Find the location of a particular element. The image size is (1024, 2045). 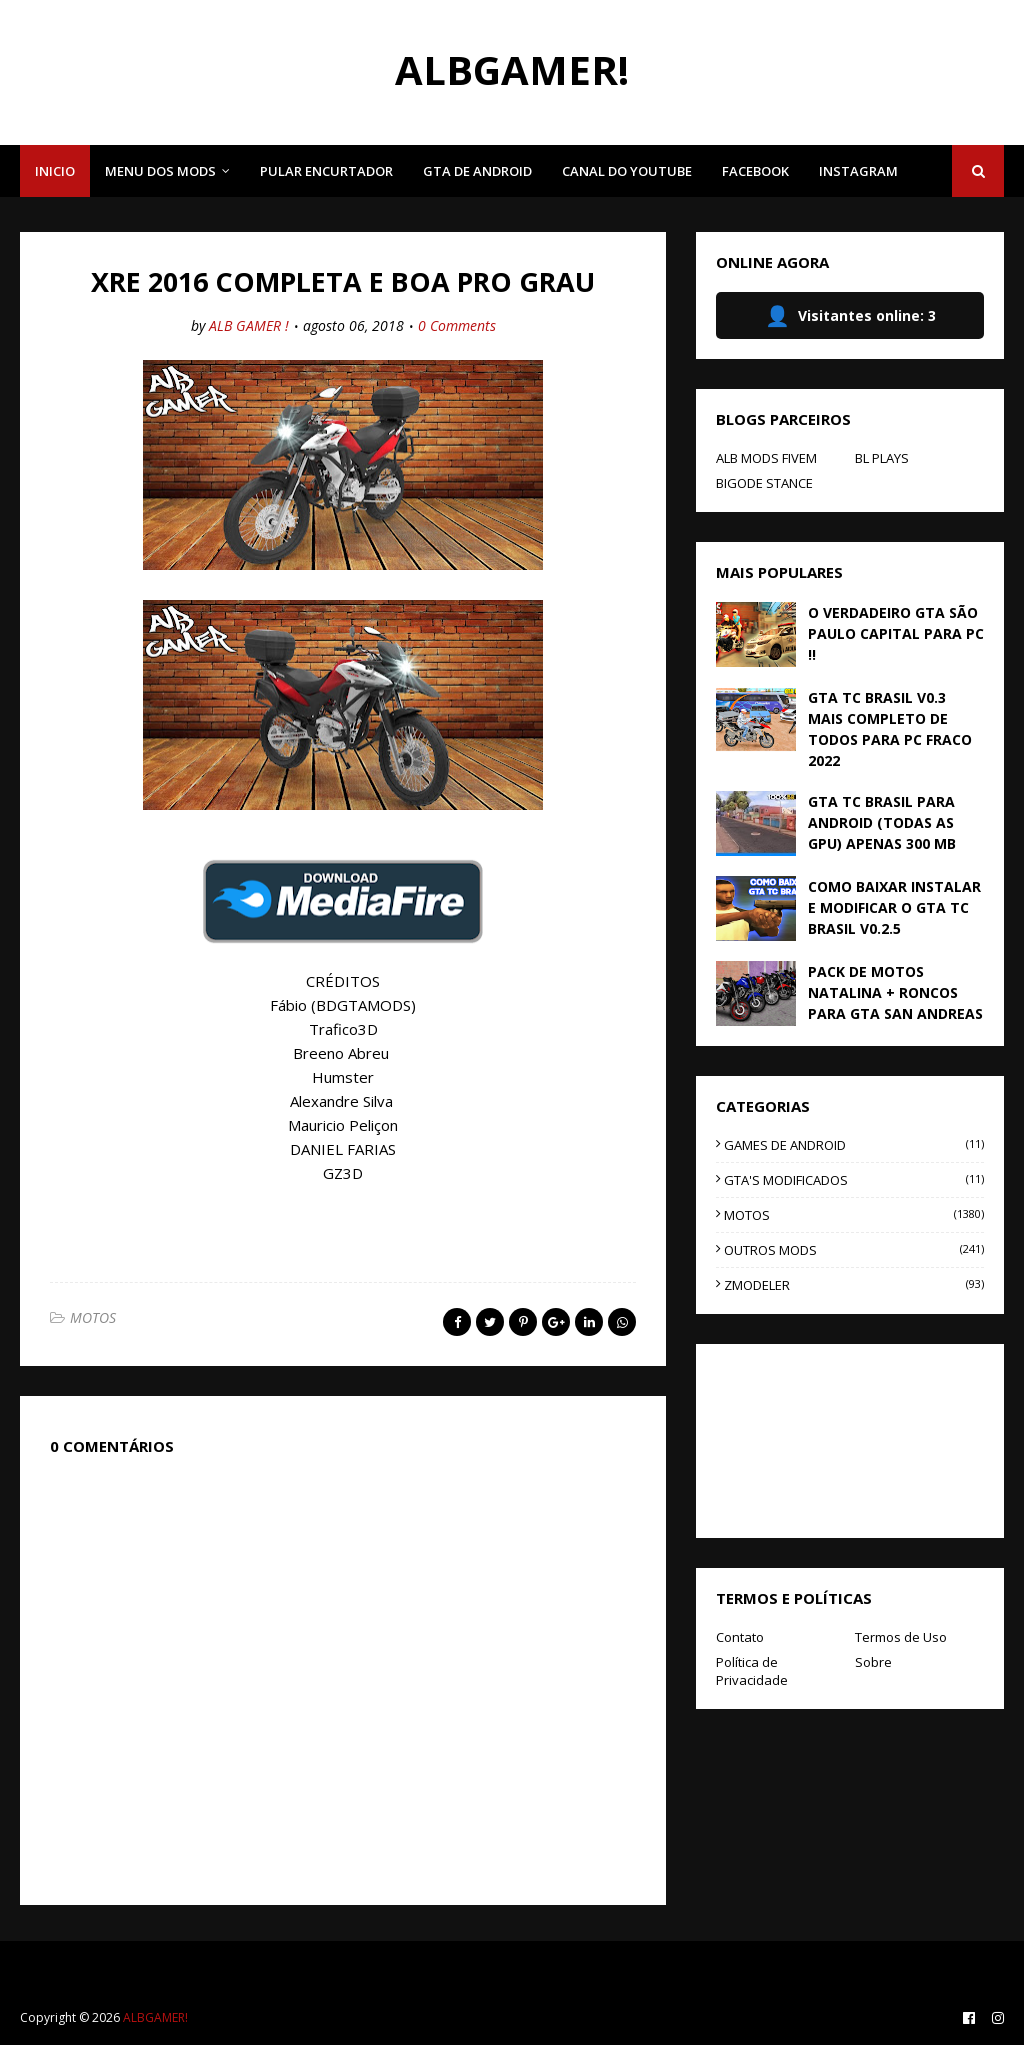

ZMODELER is located at coordinates (854, 1285).